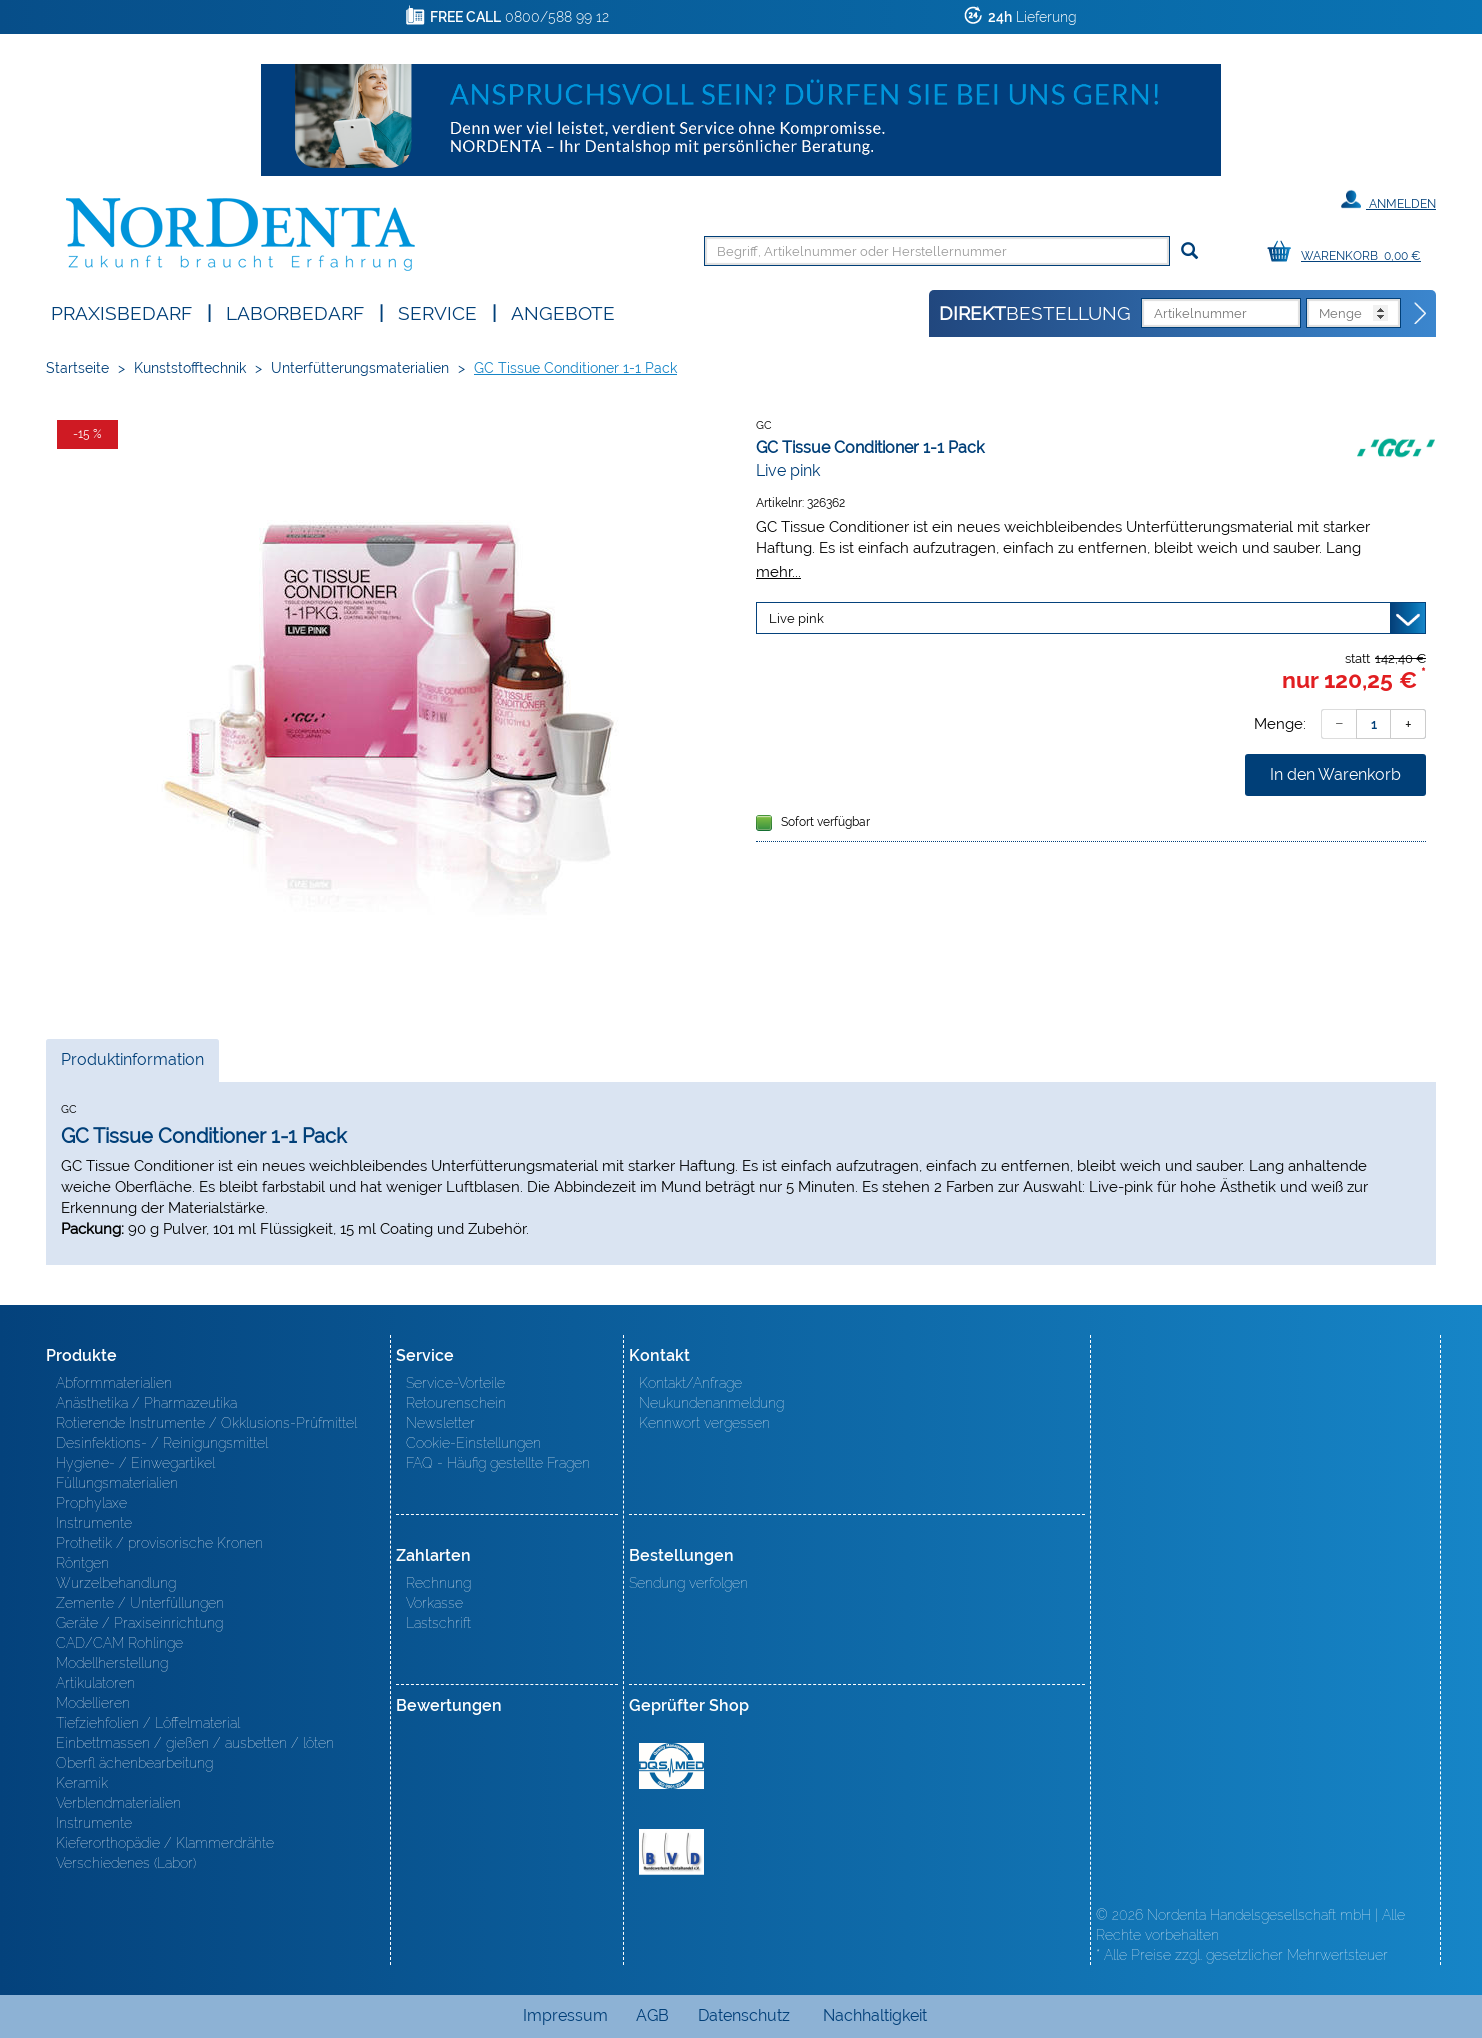  I want to click on Retourenschein, so click(456, 1403).